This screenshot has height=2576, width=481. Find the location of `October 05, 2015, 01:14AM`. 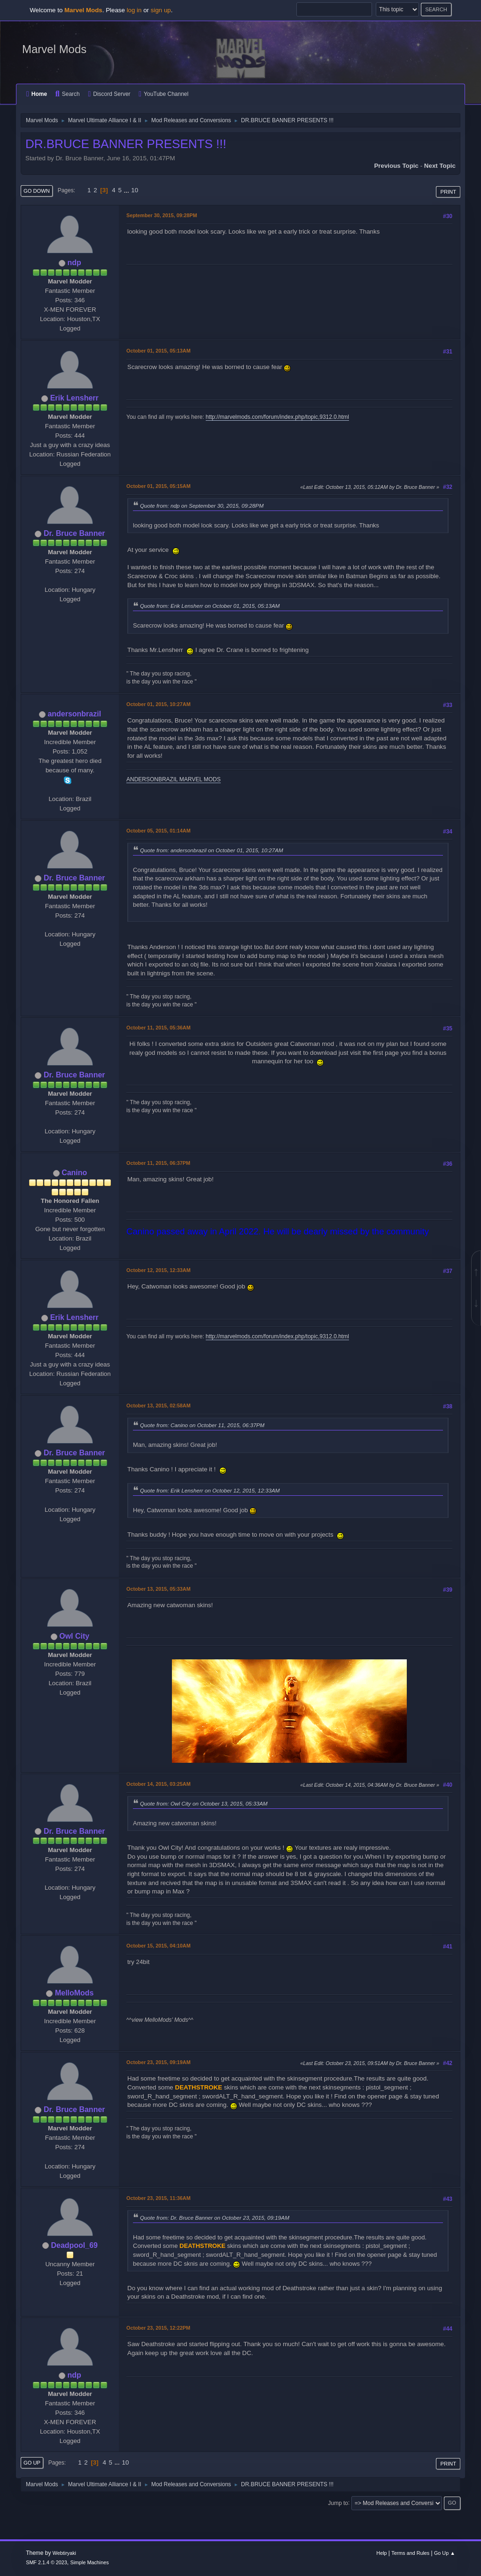

October 05, 2015, 01:14AM is located at coordinates (158, 830).